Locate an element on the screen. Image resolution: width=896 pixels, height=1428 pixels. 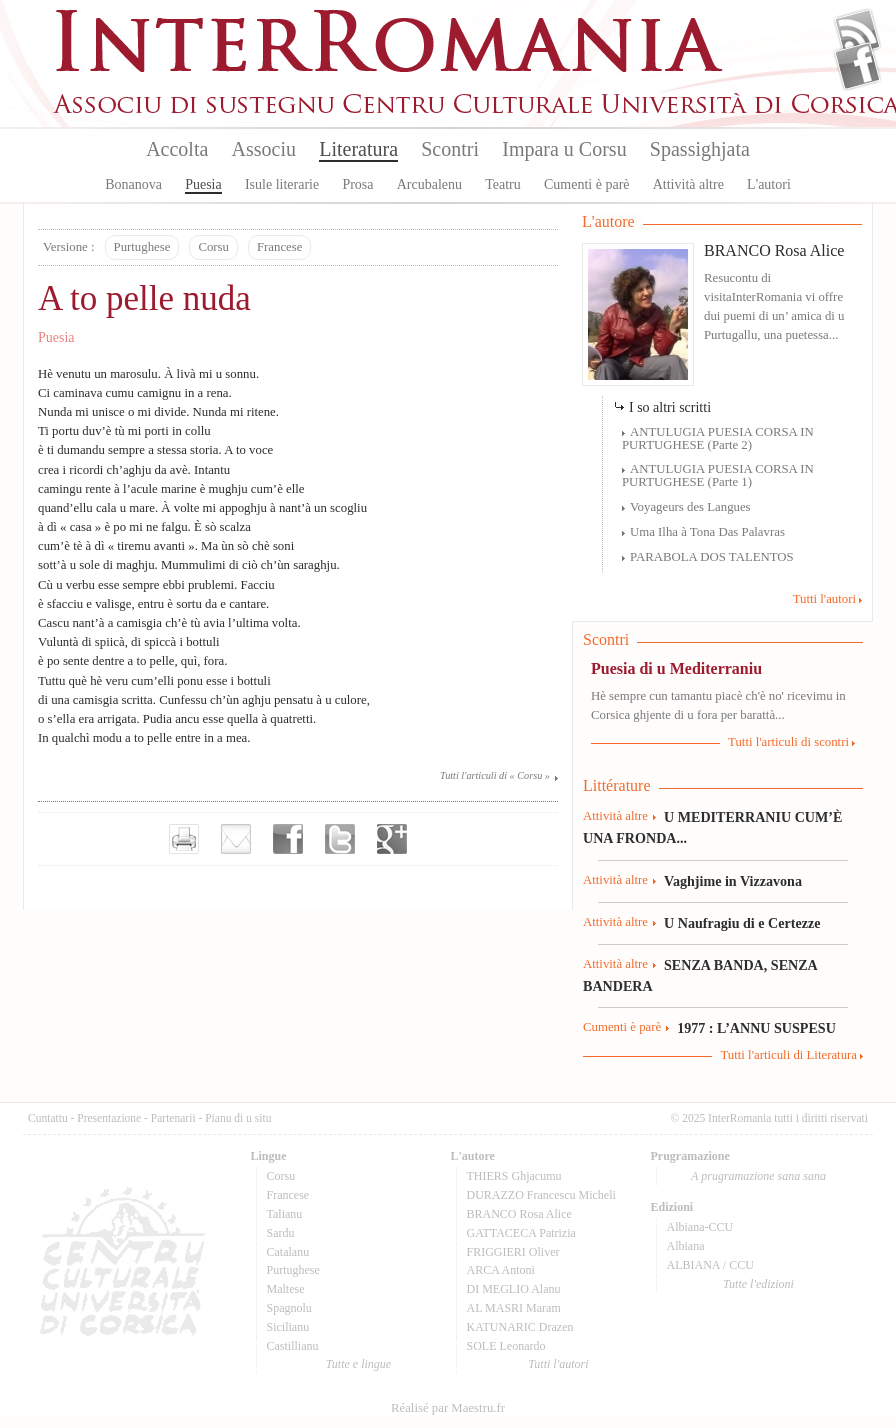
Catalanu is located at coordinates (288, 1252).